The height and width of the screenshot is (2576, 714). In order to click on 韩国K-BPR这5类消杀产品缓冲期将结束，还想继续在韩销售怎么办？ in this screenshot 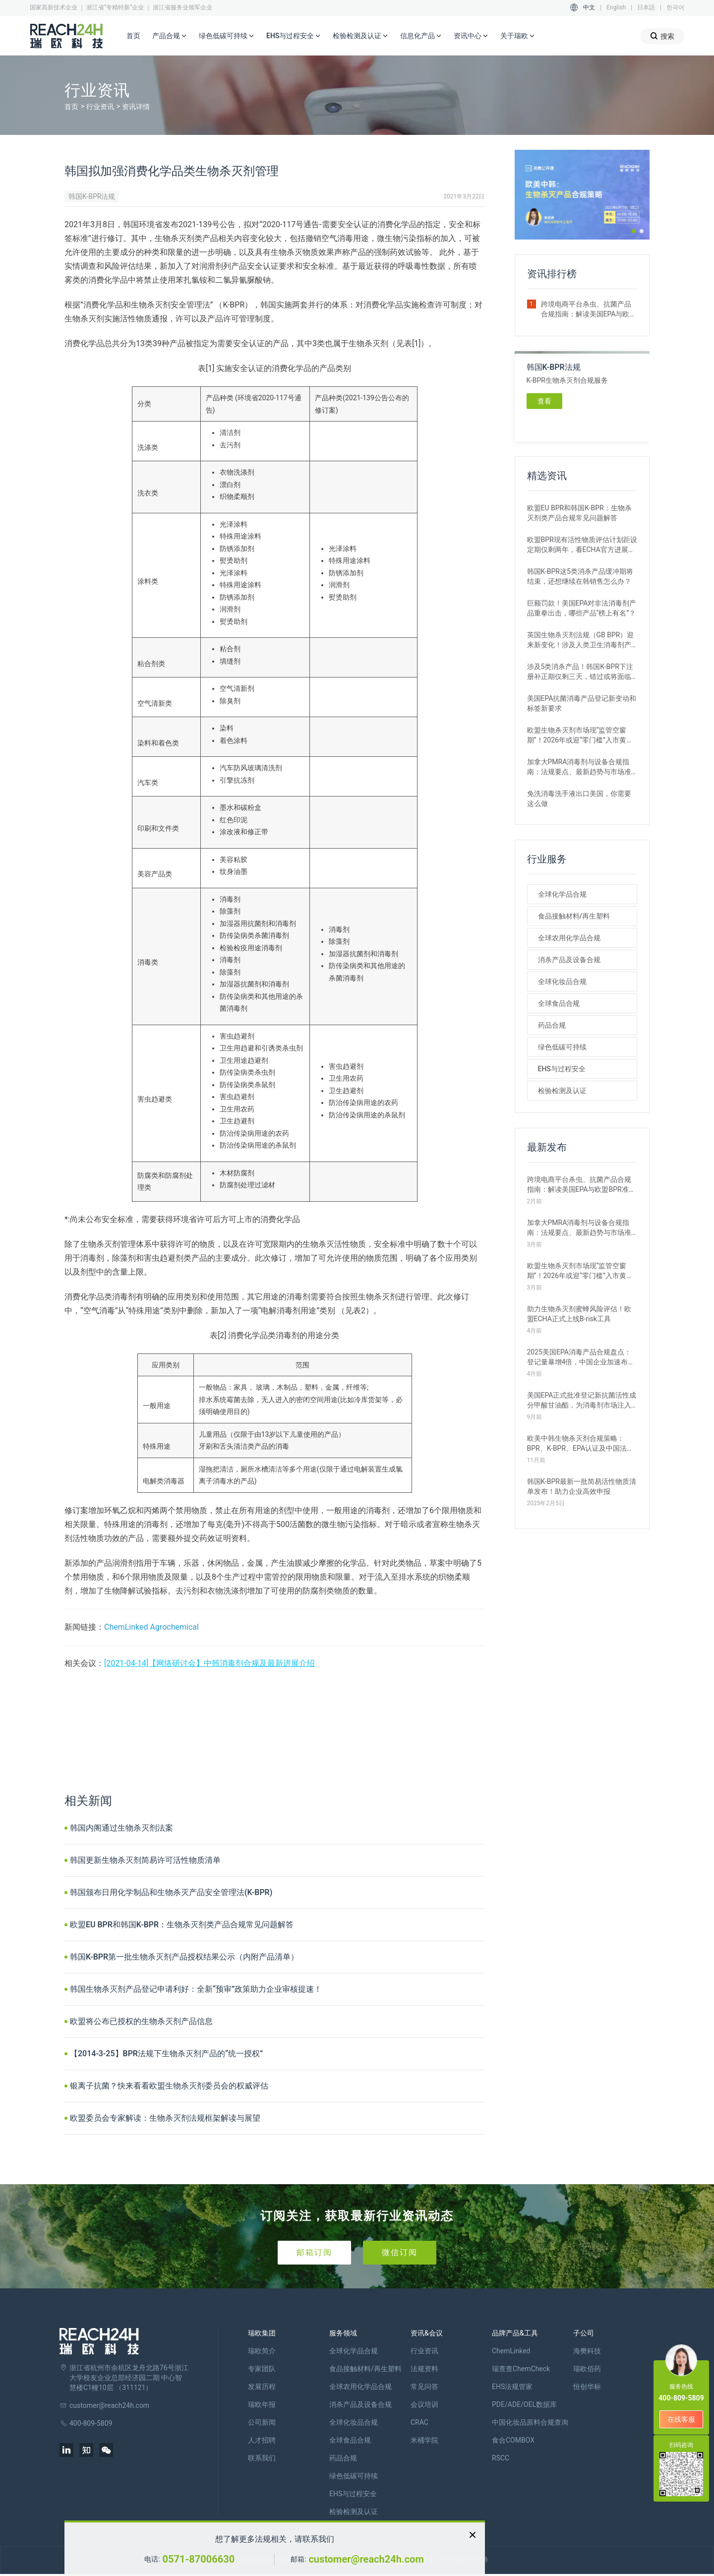, I will do `click(580, 576)`.